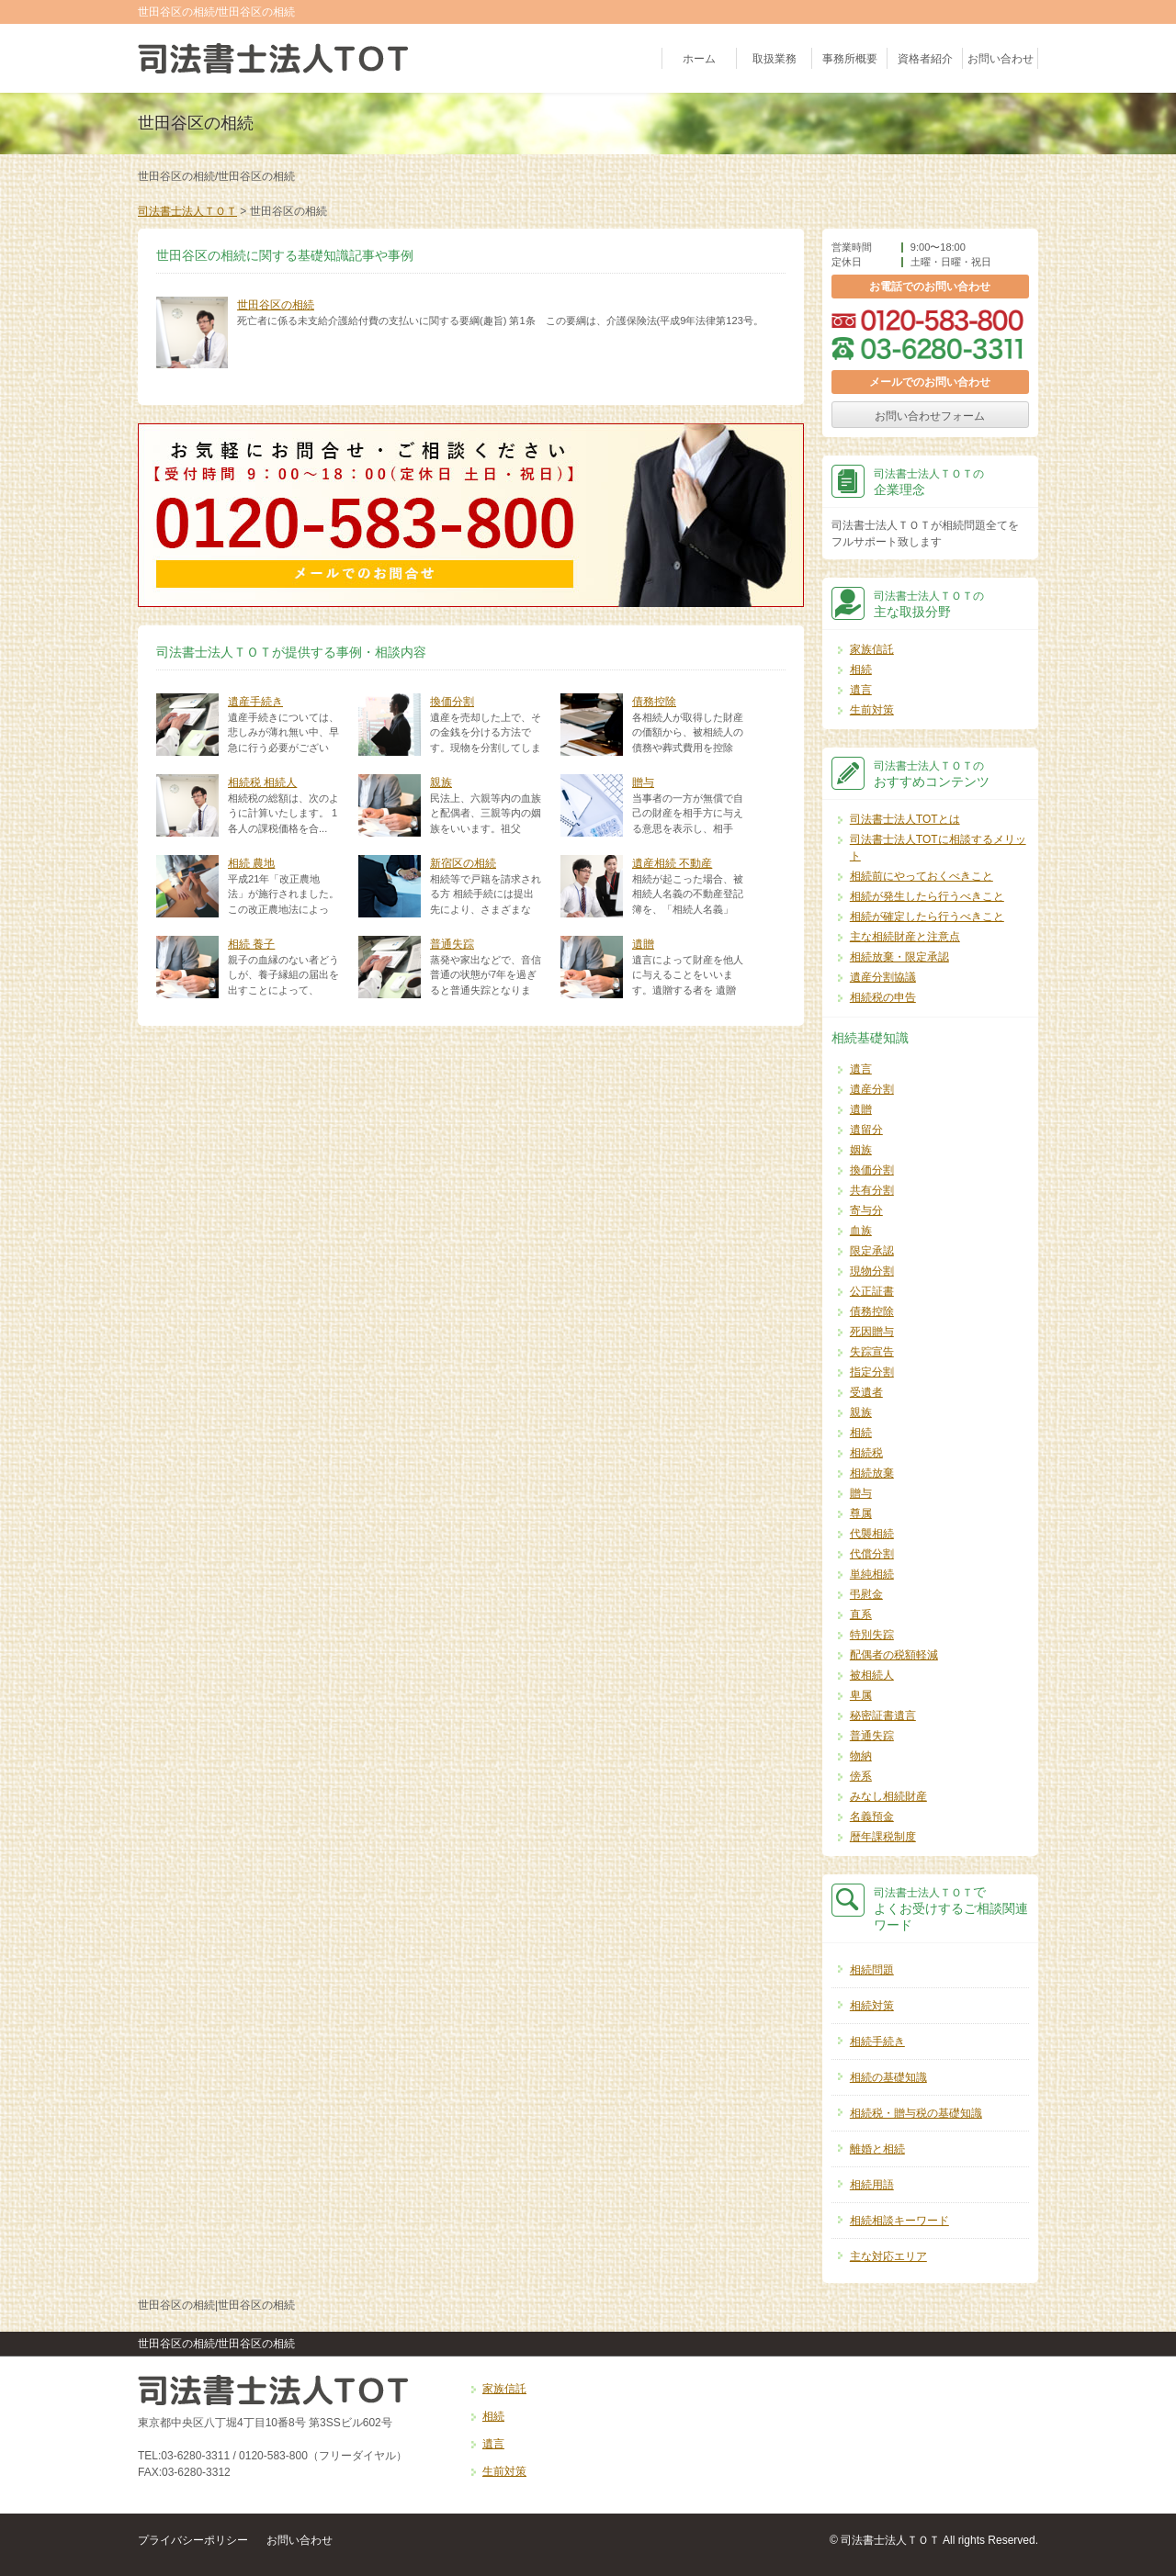 The image size is (1176, 2576). I want to click on 相続 養子, so click(251, 944).